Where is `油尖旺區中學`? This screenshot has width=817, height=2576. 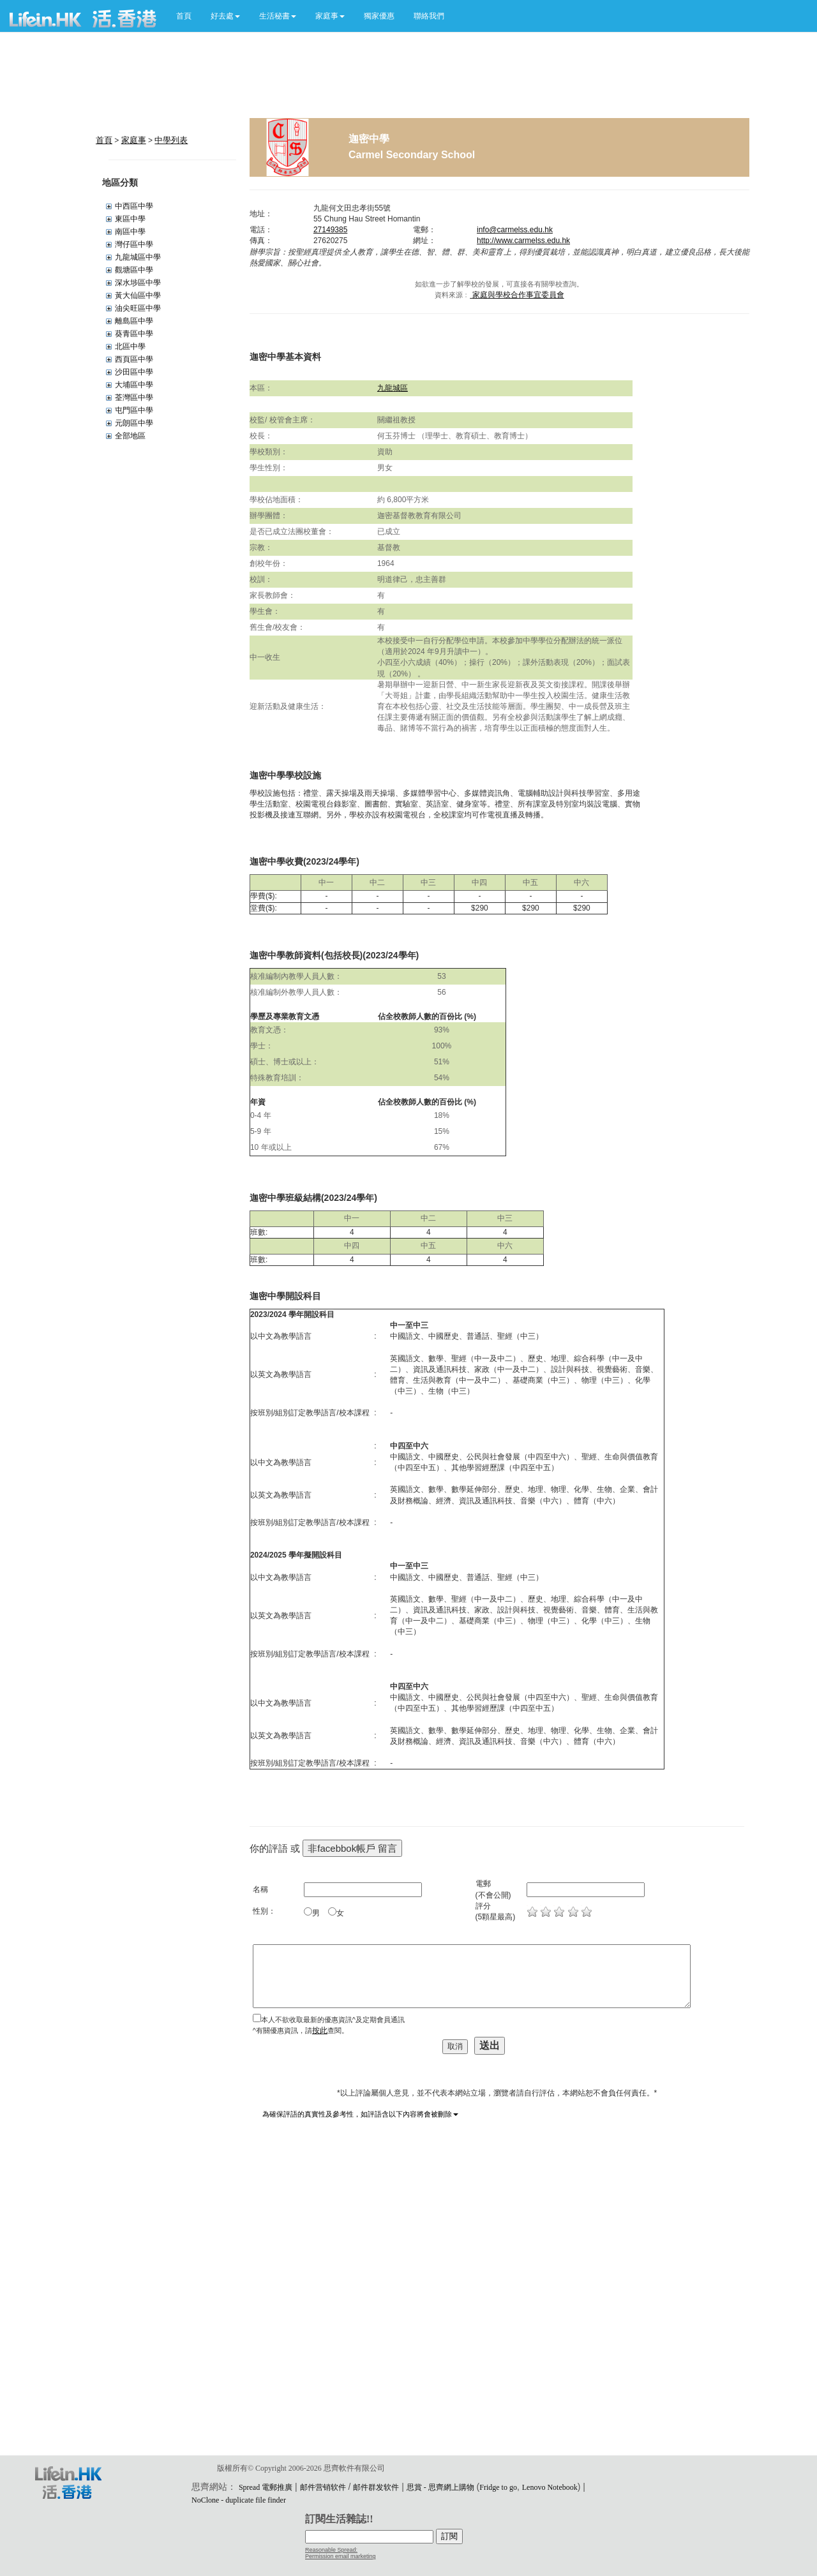 油尖旺區中學 is located at coordinates (138, 308).